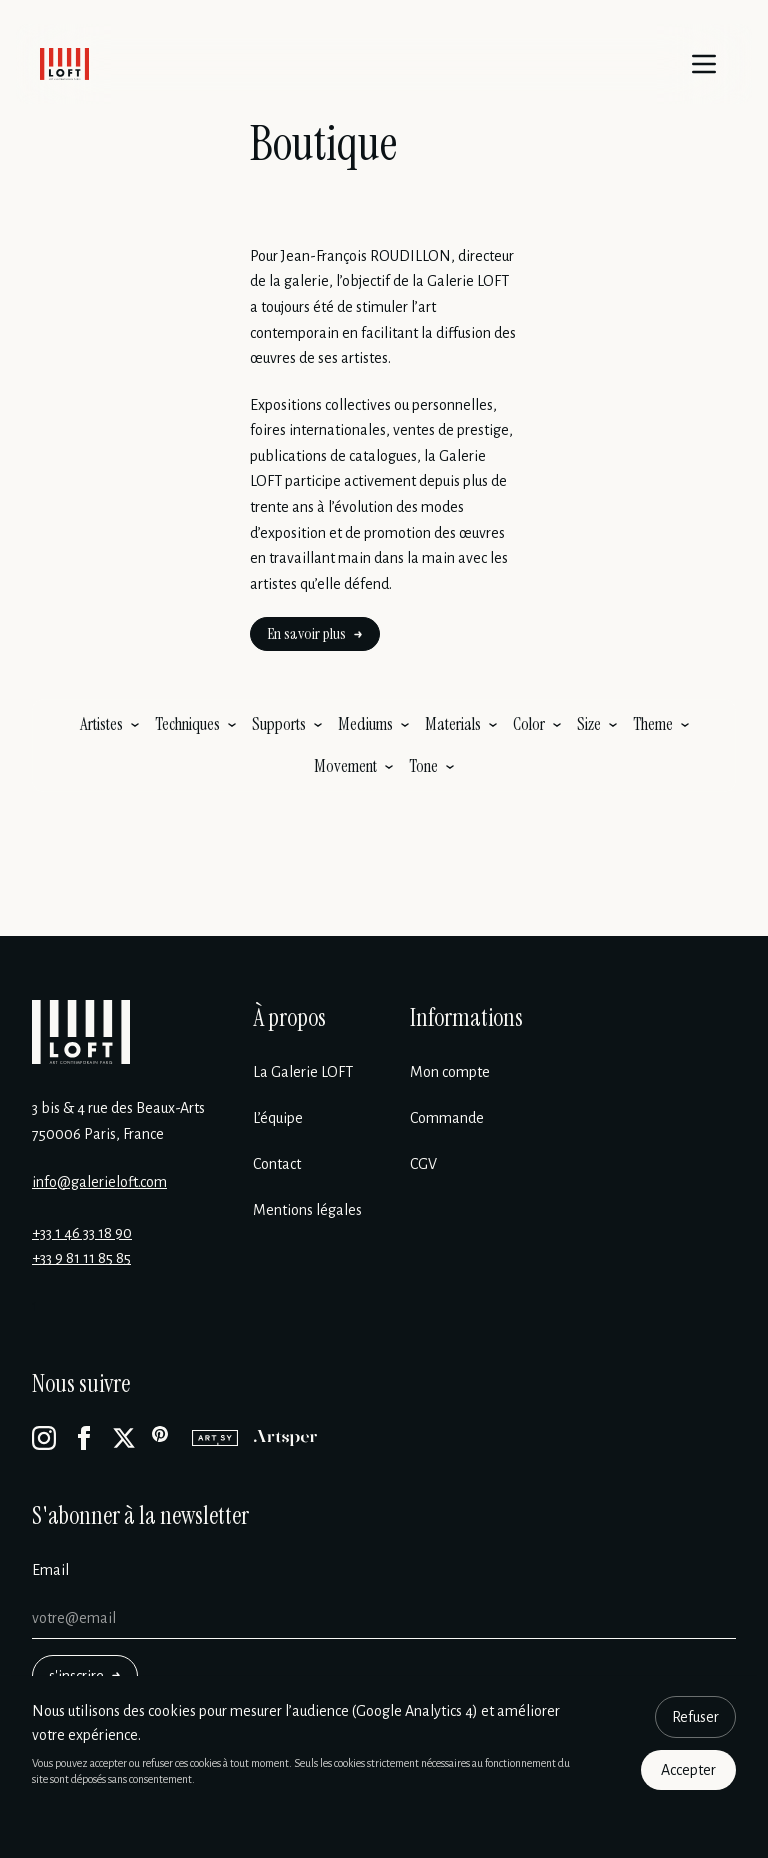 This screenshot has width=768, height=1858. I want to click on Mon compte, so click(450, 1072).